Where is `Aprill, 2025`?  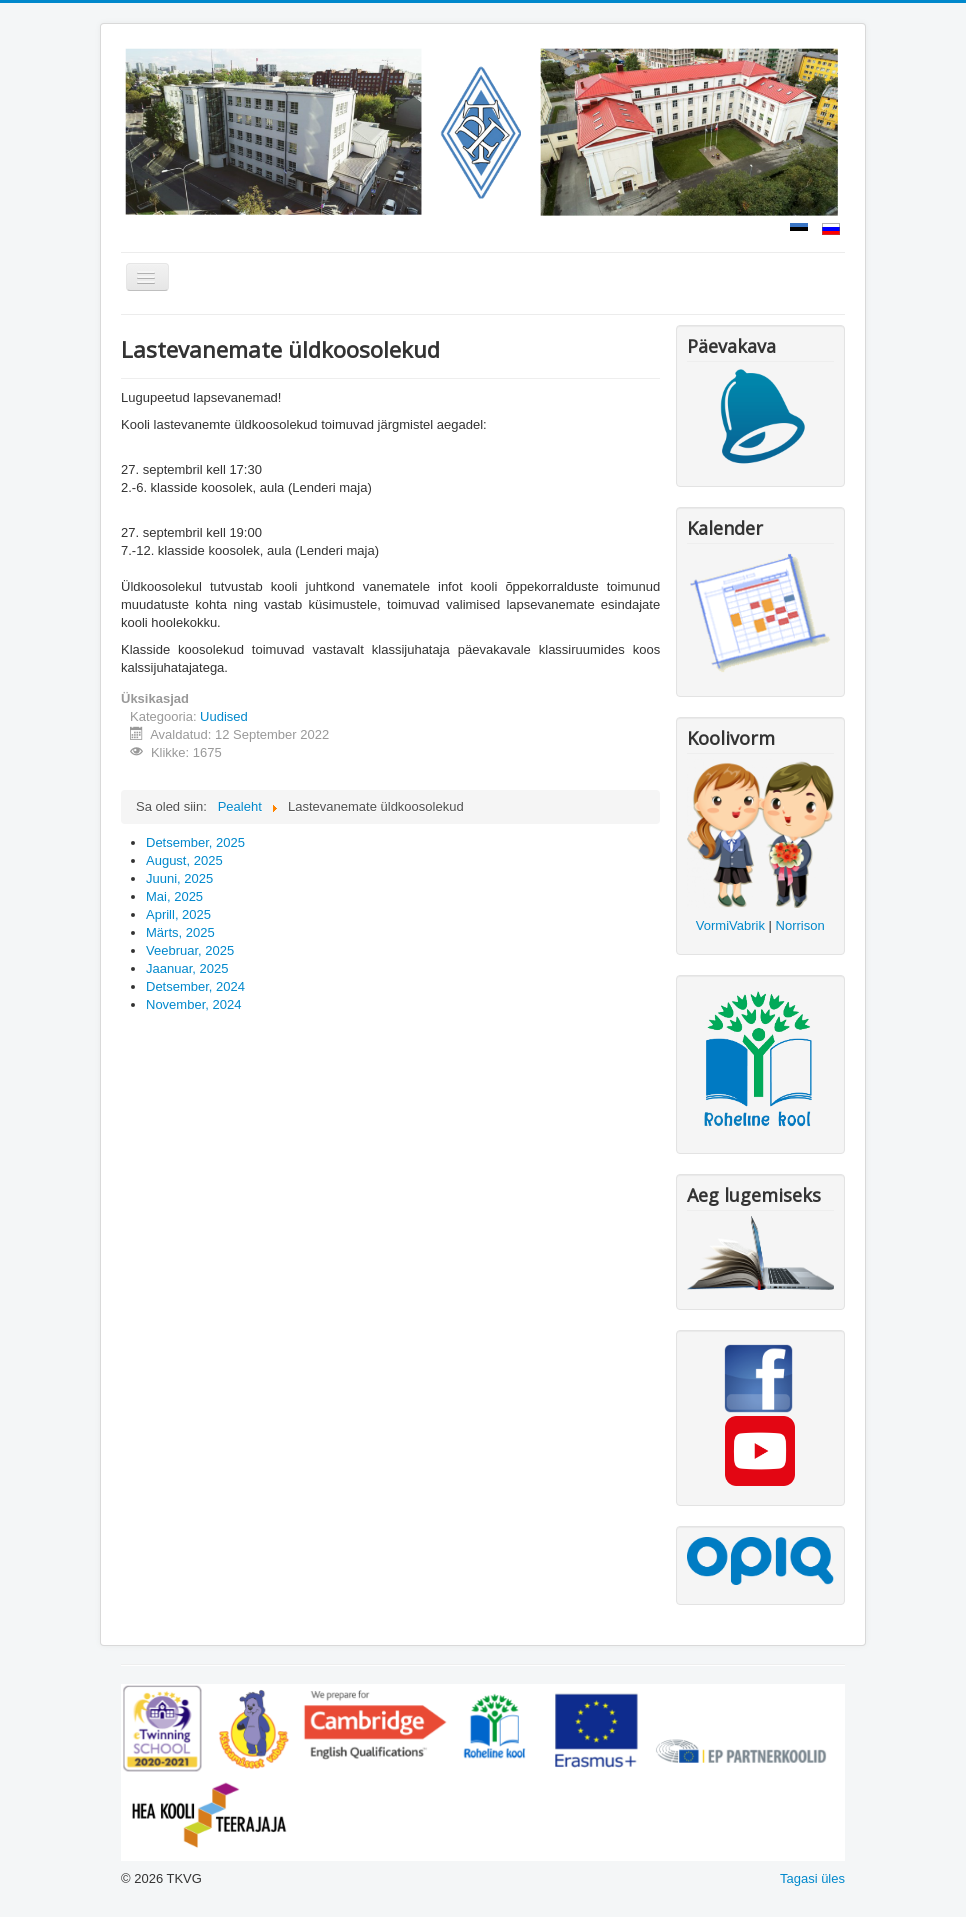 Aprill, 2025 is located at coordinates (178, 914).